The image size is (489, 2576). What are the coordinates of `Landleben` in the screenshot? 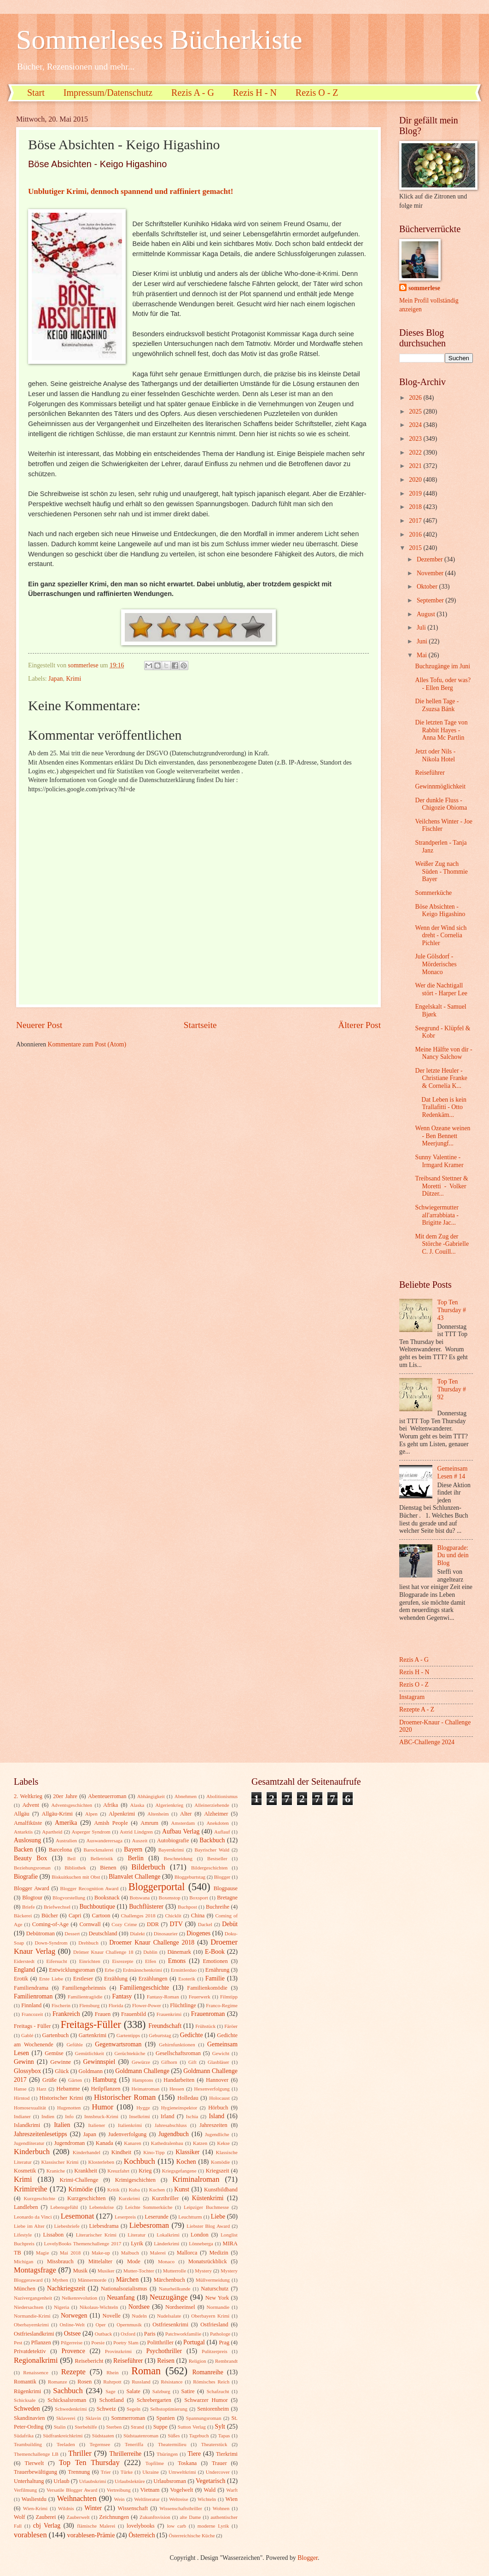 It's located at (26, 2207).